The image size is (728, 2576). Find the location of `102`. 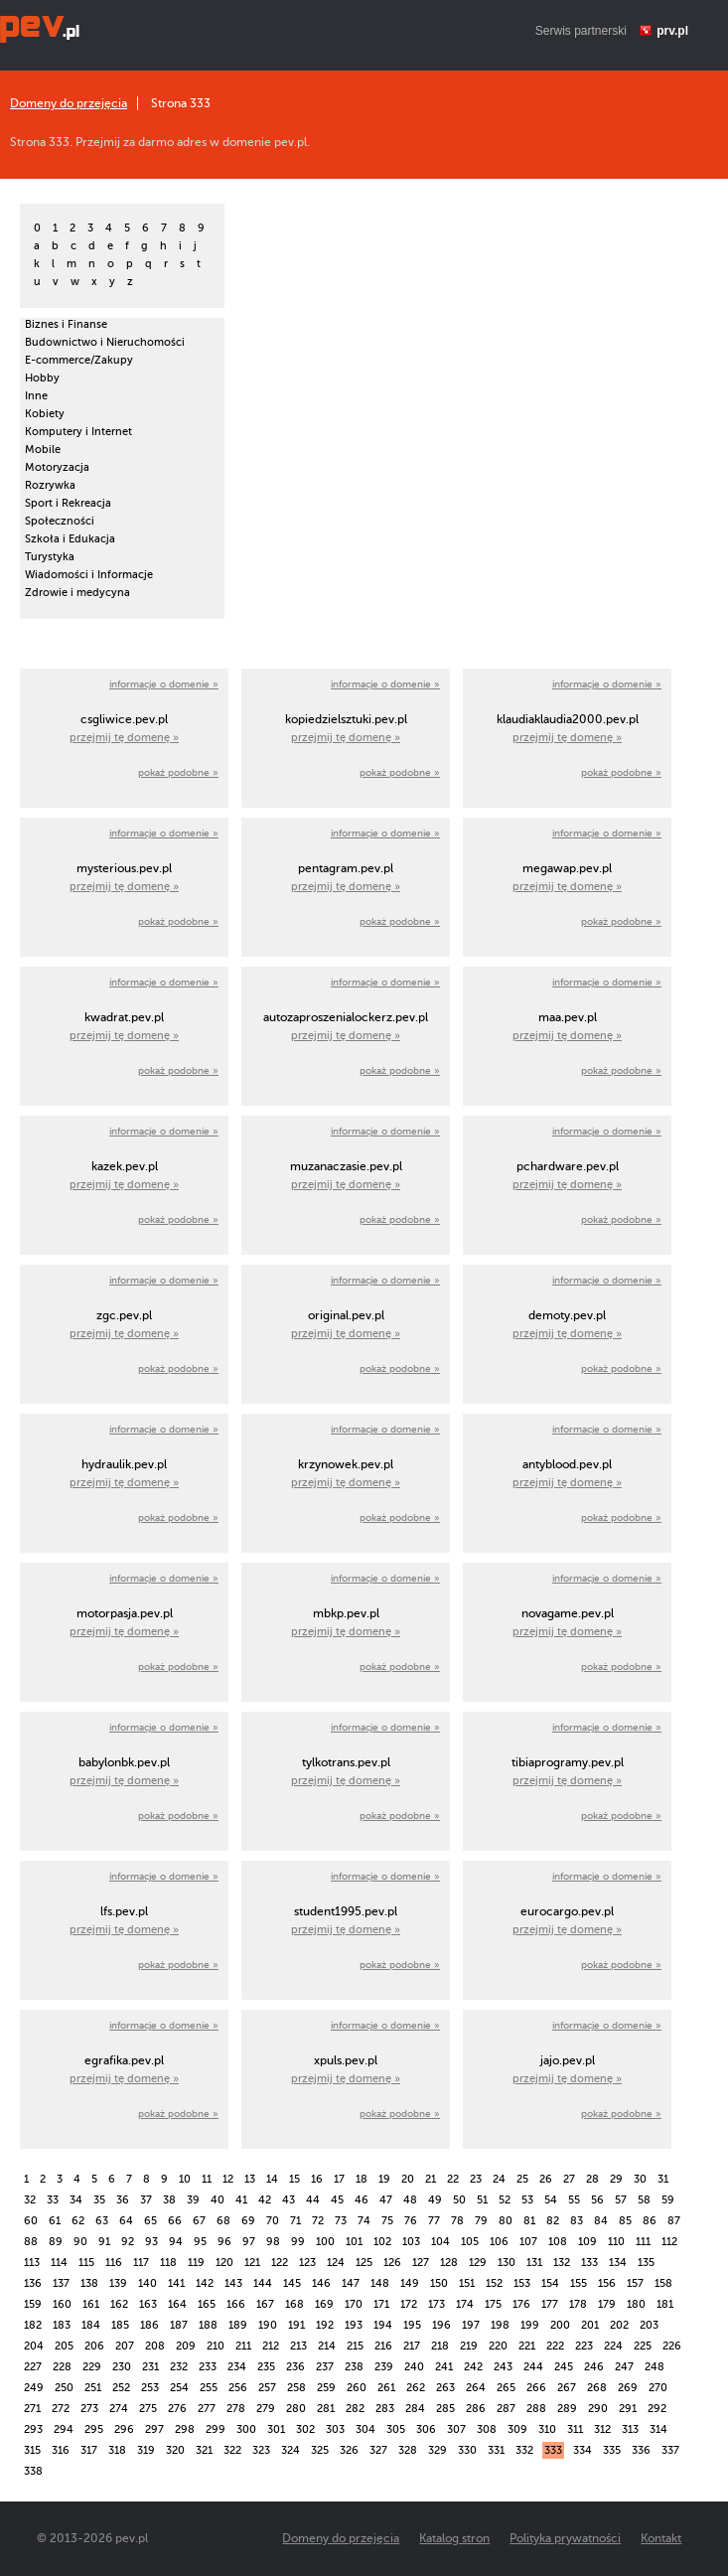

102 is located at coordinates (382, 2241).